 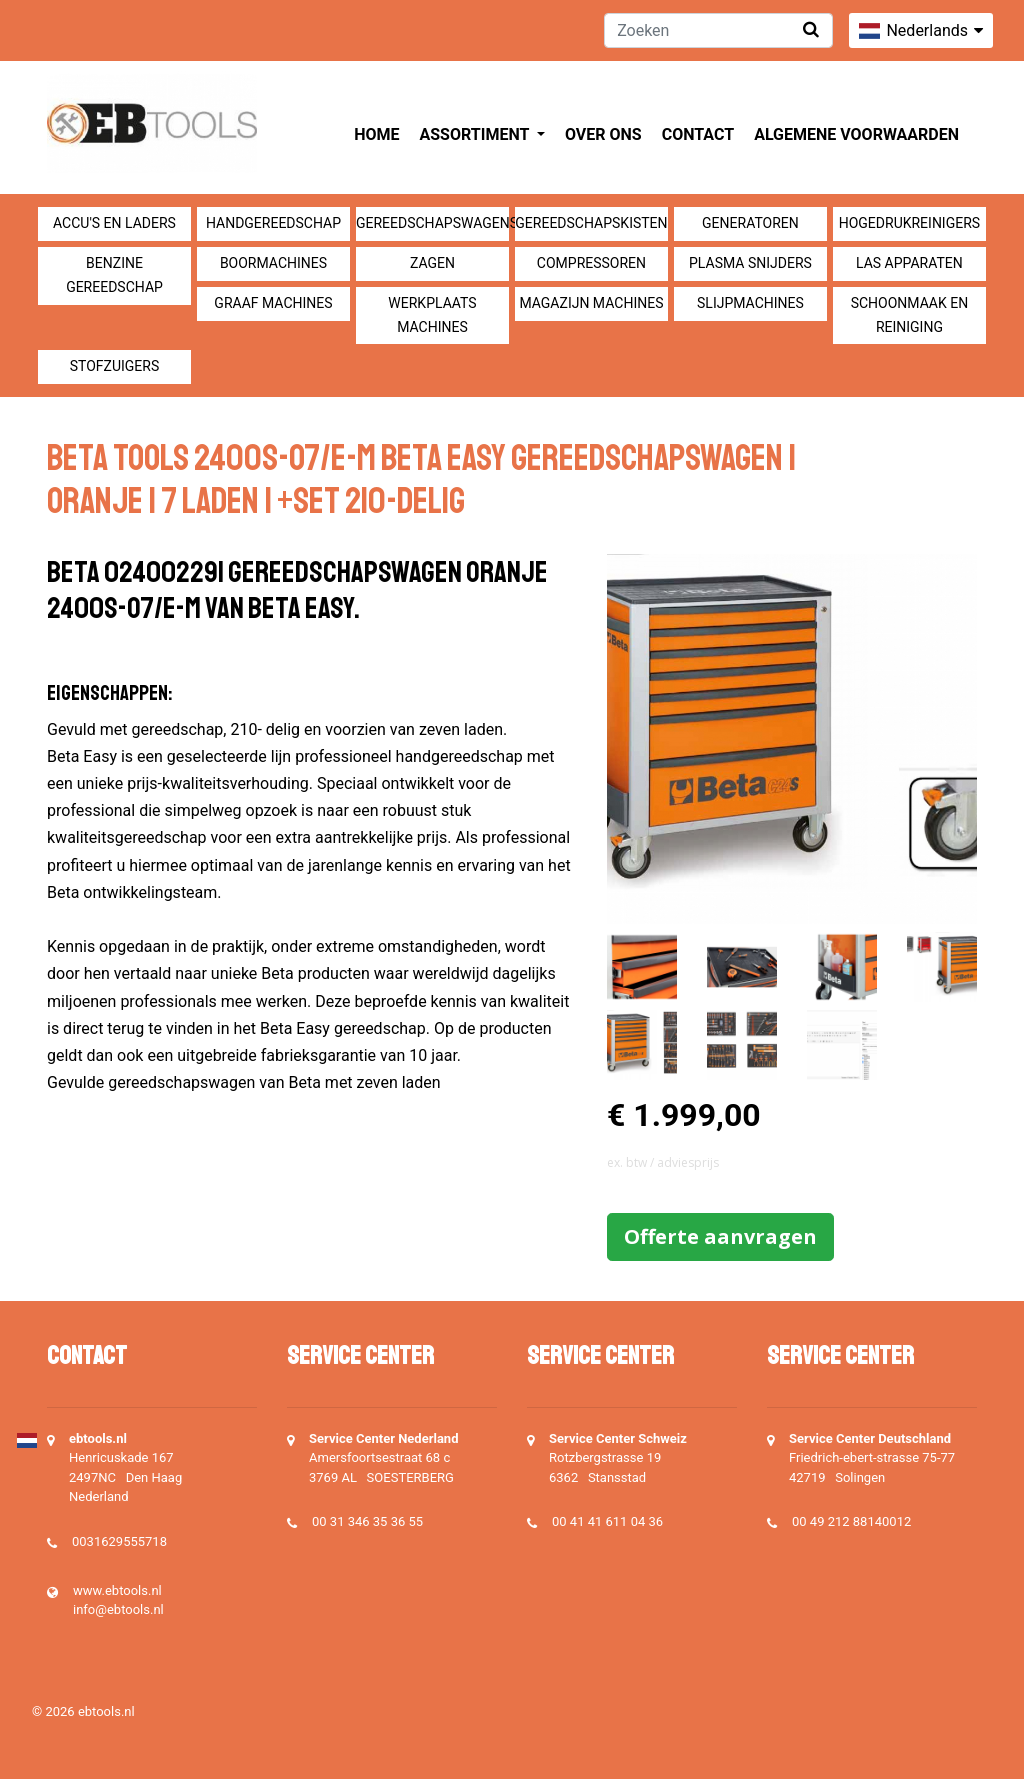 What do you see at coordinates (432, 263) in the screenshot?
I see `Zagen` at bounding box center [432, 263].